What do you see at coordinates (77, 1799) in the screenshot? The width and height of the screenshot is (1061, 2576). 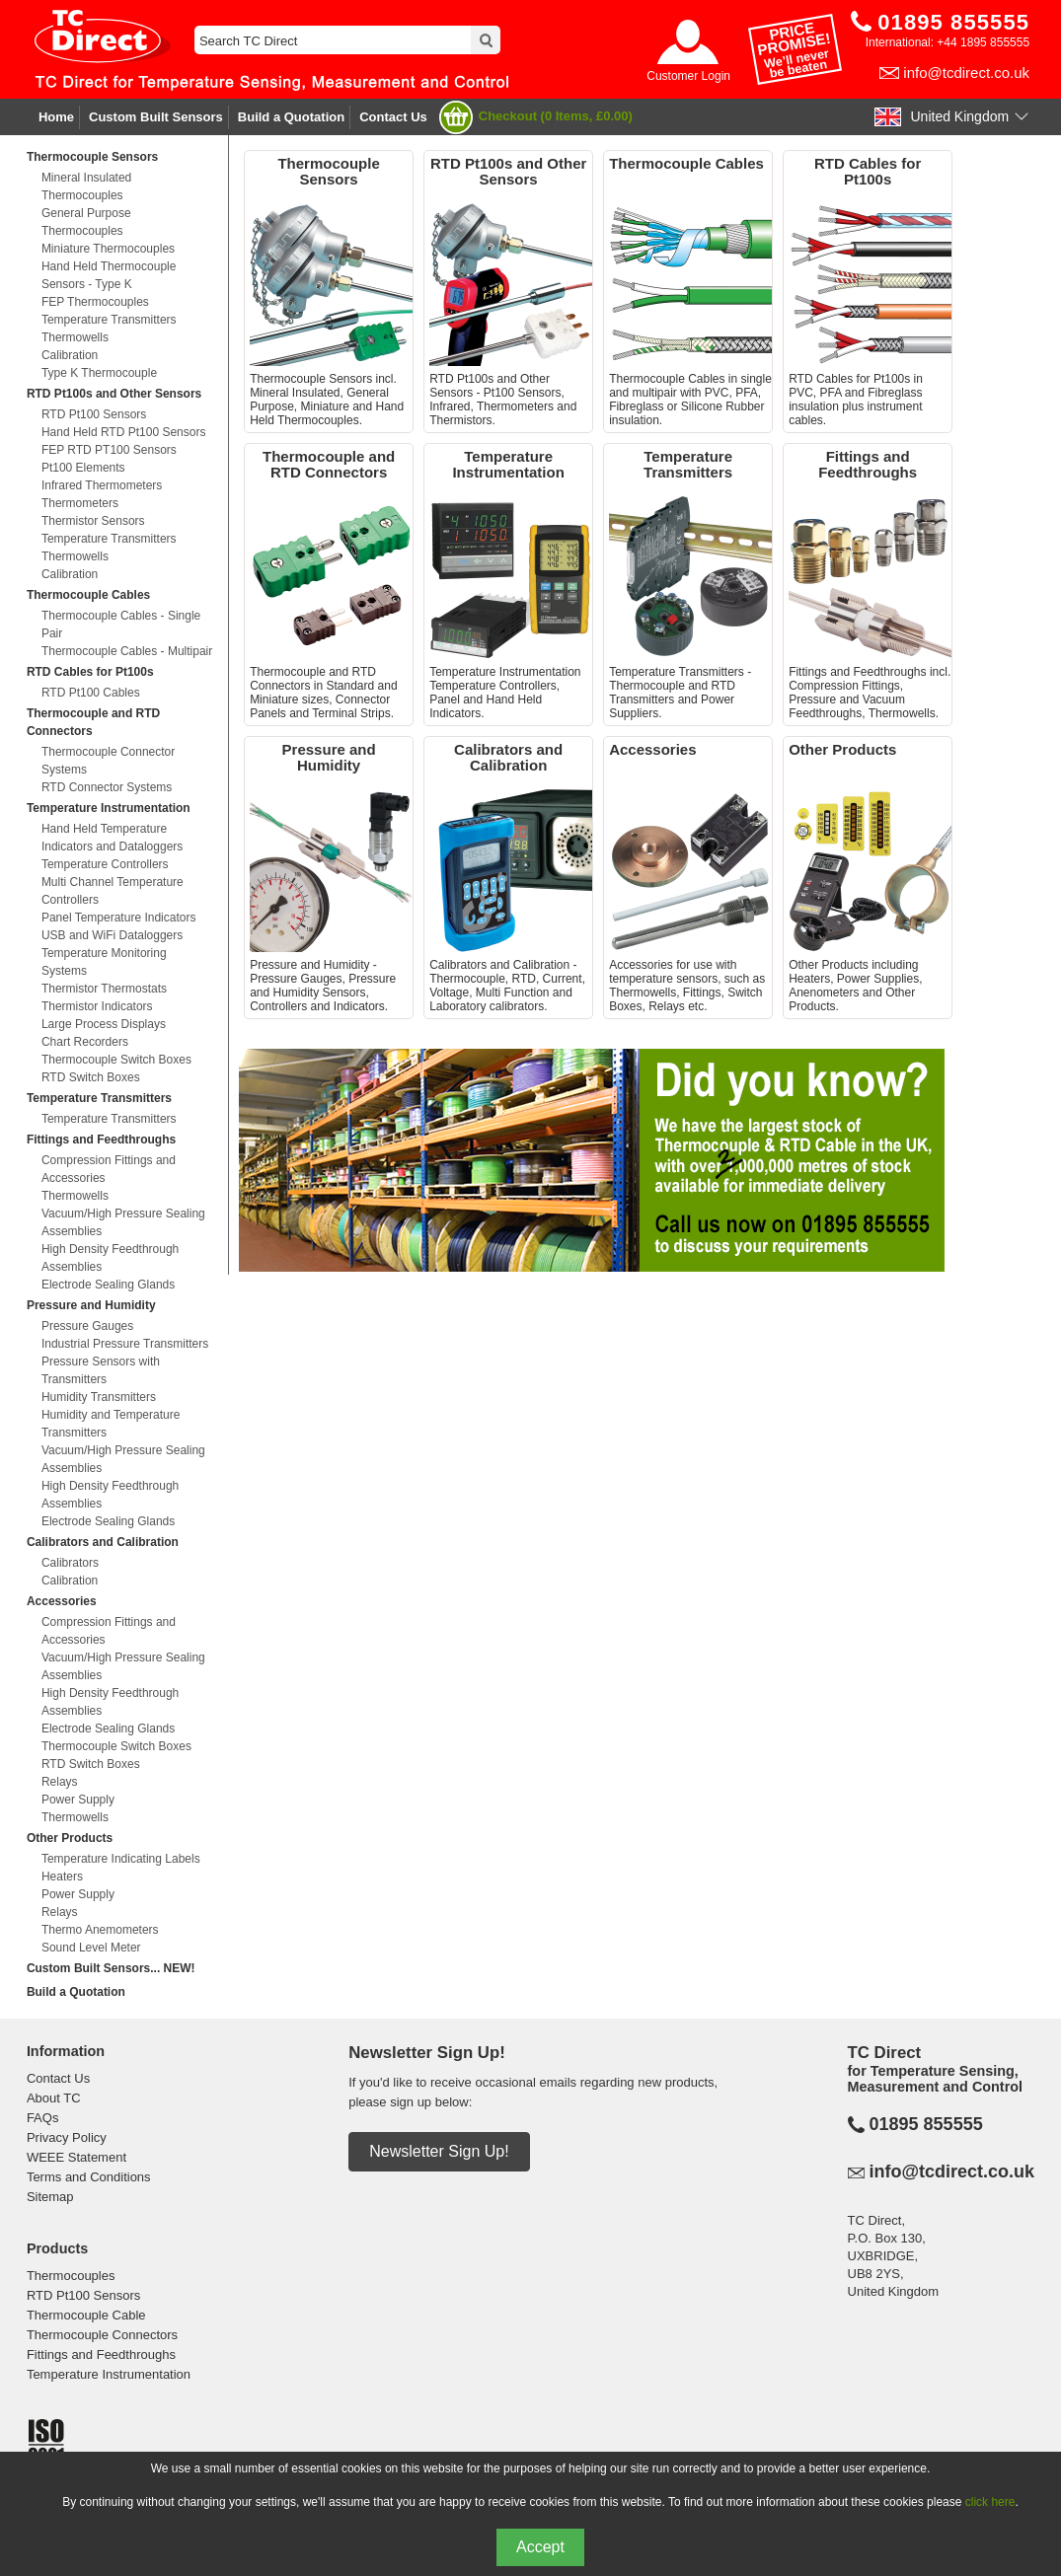 I see `Power Supply` at bounding box center [77, 1799].